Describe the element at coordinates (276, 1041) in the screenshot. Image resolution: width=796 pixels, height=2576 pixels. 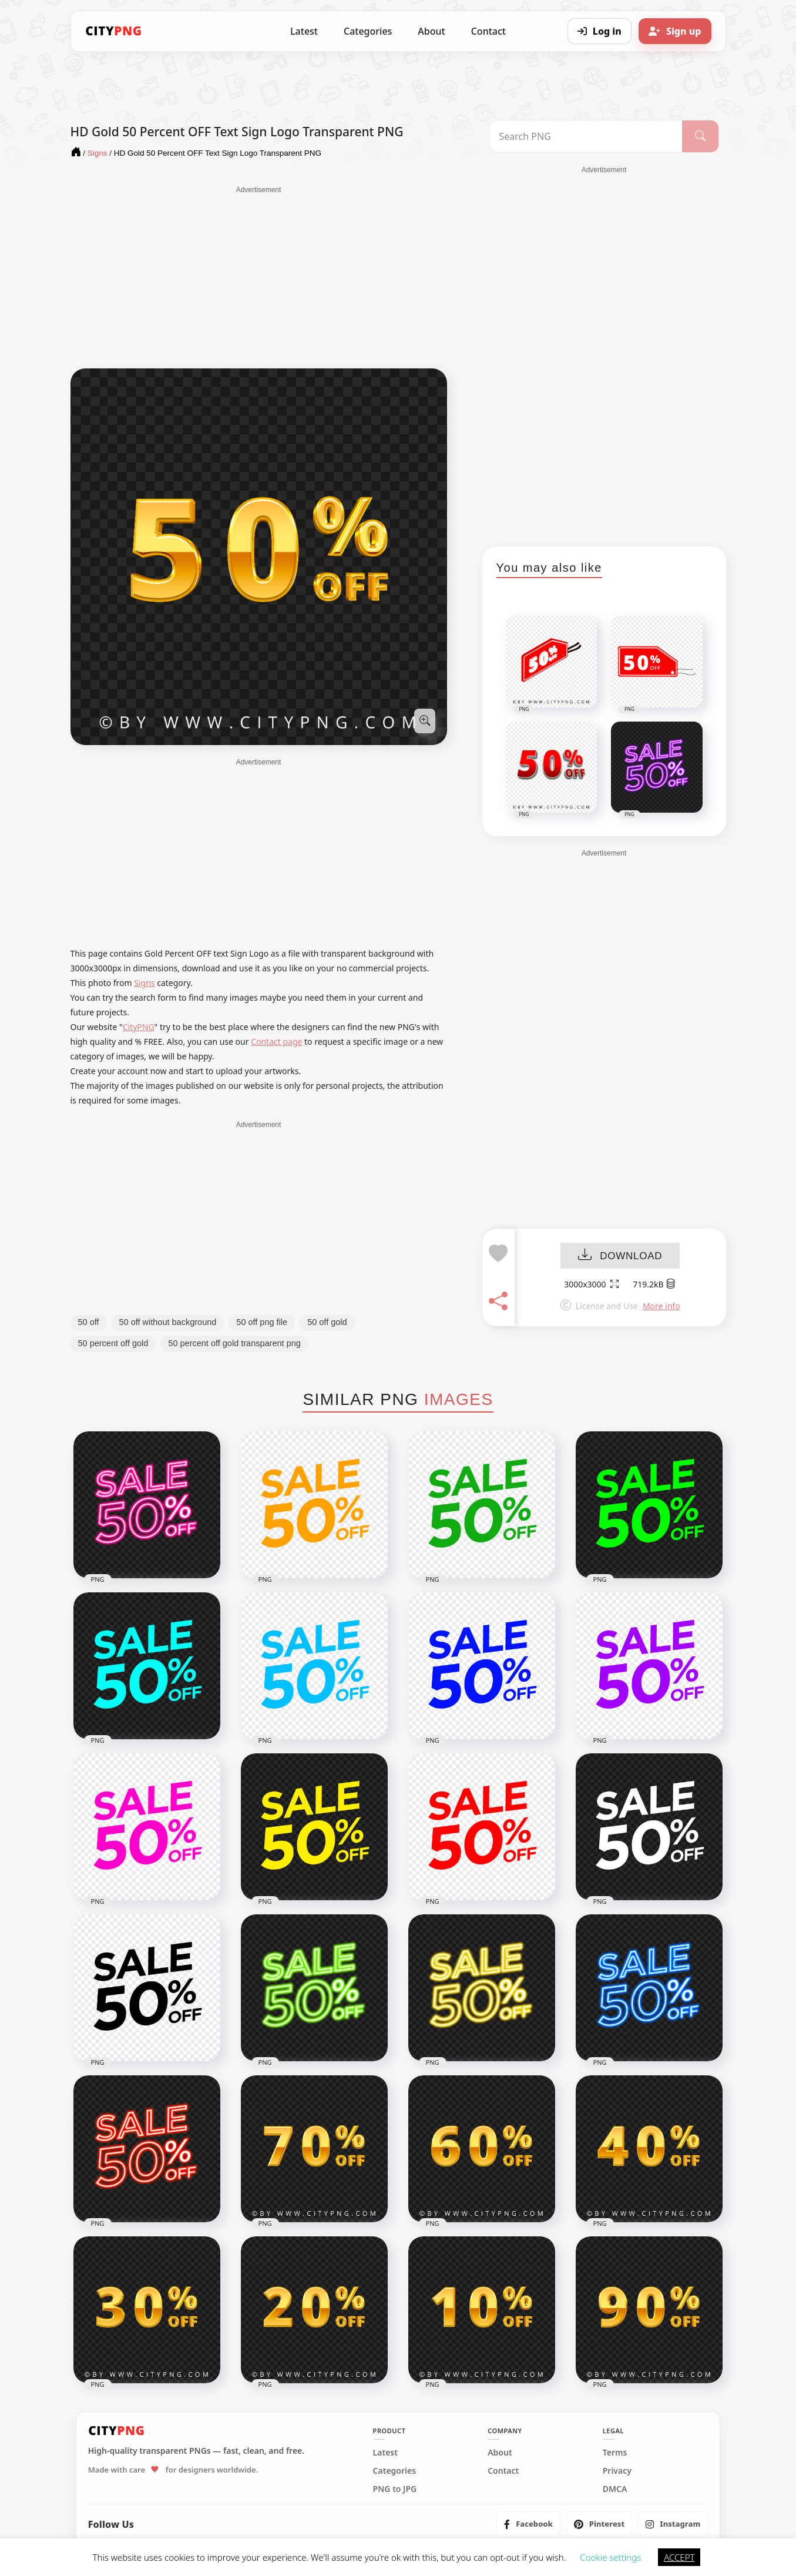
I see `Contact page` at that location.